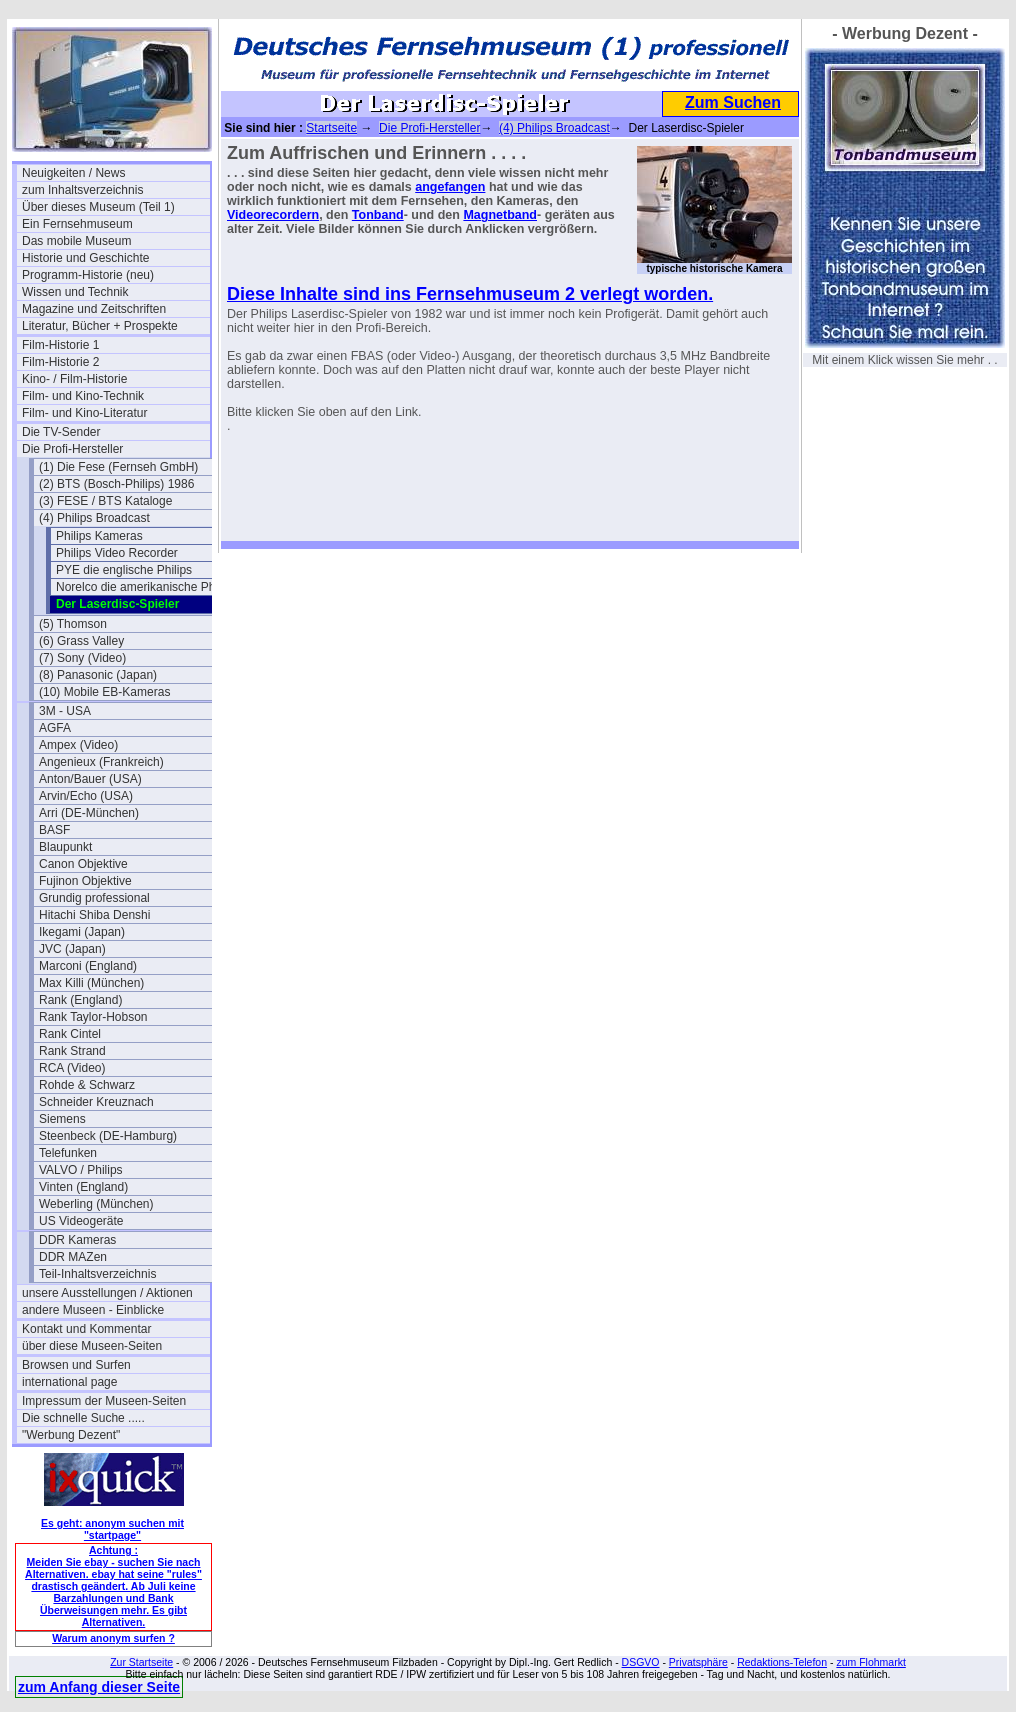 This screenshot has height=1712, width=1016. Describe the element at coordinates (90, 779) in the screenshot. I see `Anton/Bauer (USA)` at that location.